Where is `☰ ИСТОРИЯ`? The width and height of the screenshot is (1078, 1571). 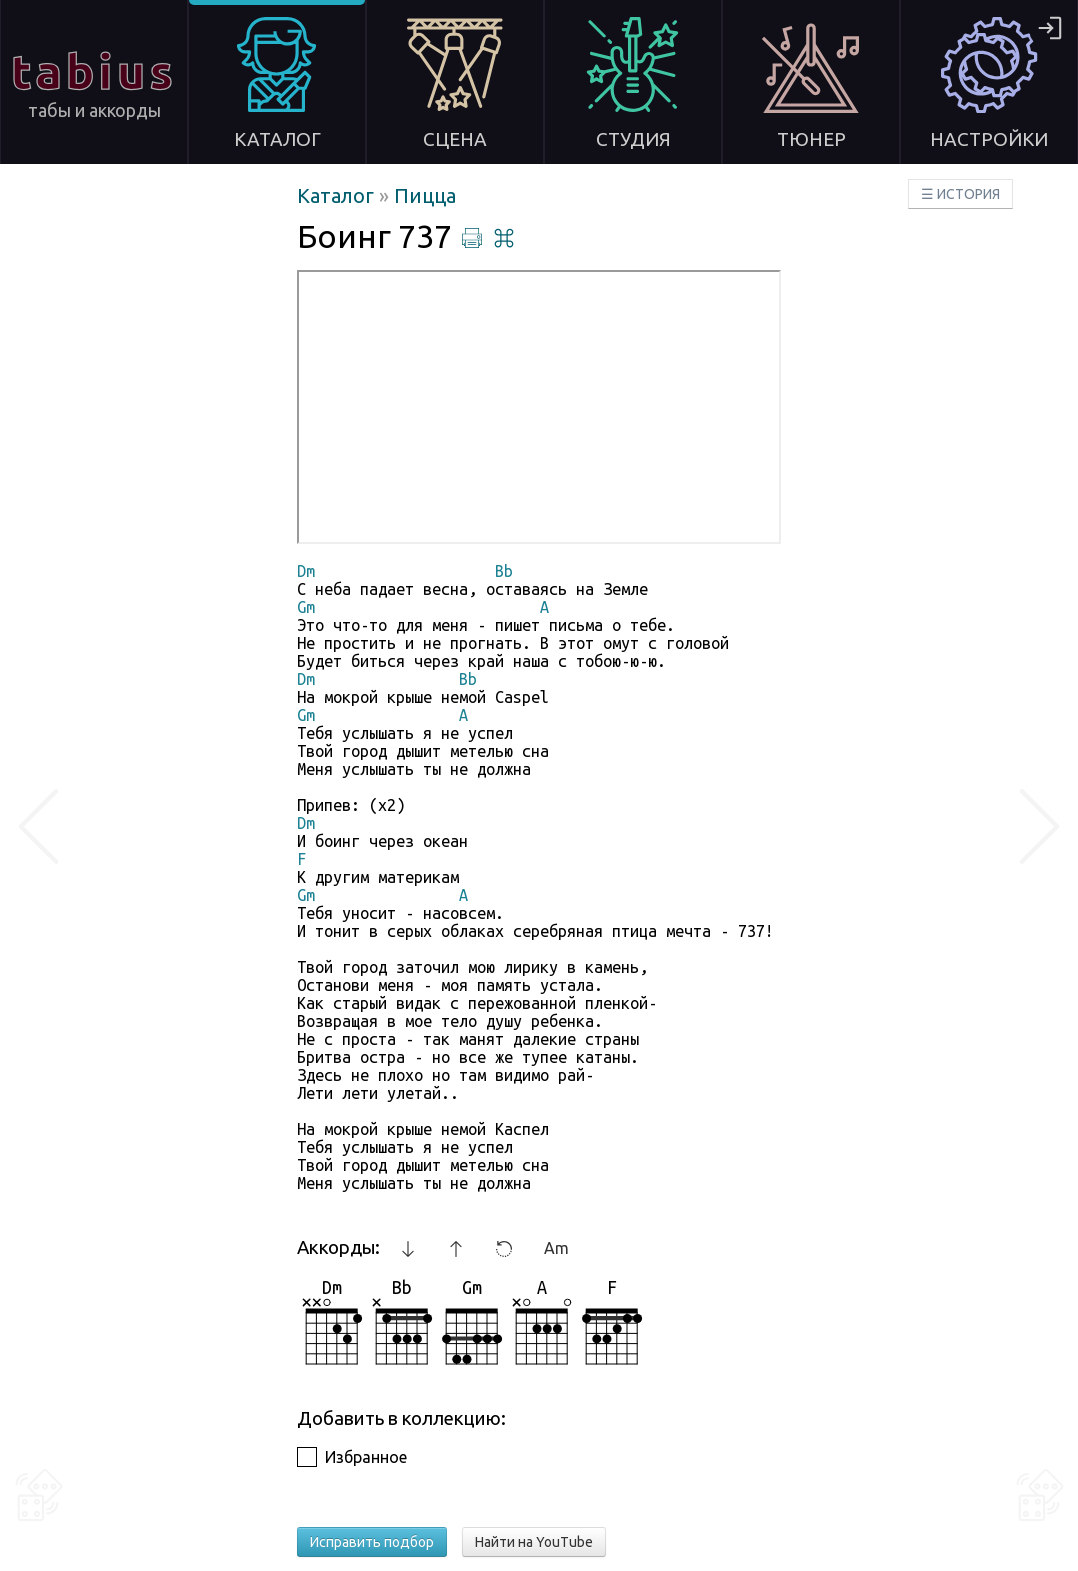 ☰ ИСТОРИЯ is located at coordinates (960, 194).